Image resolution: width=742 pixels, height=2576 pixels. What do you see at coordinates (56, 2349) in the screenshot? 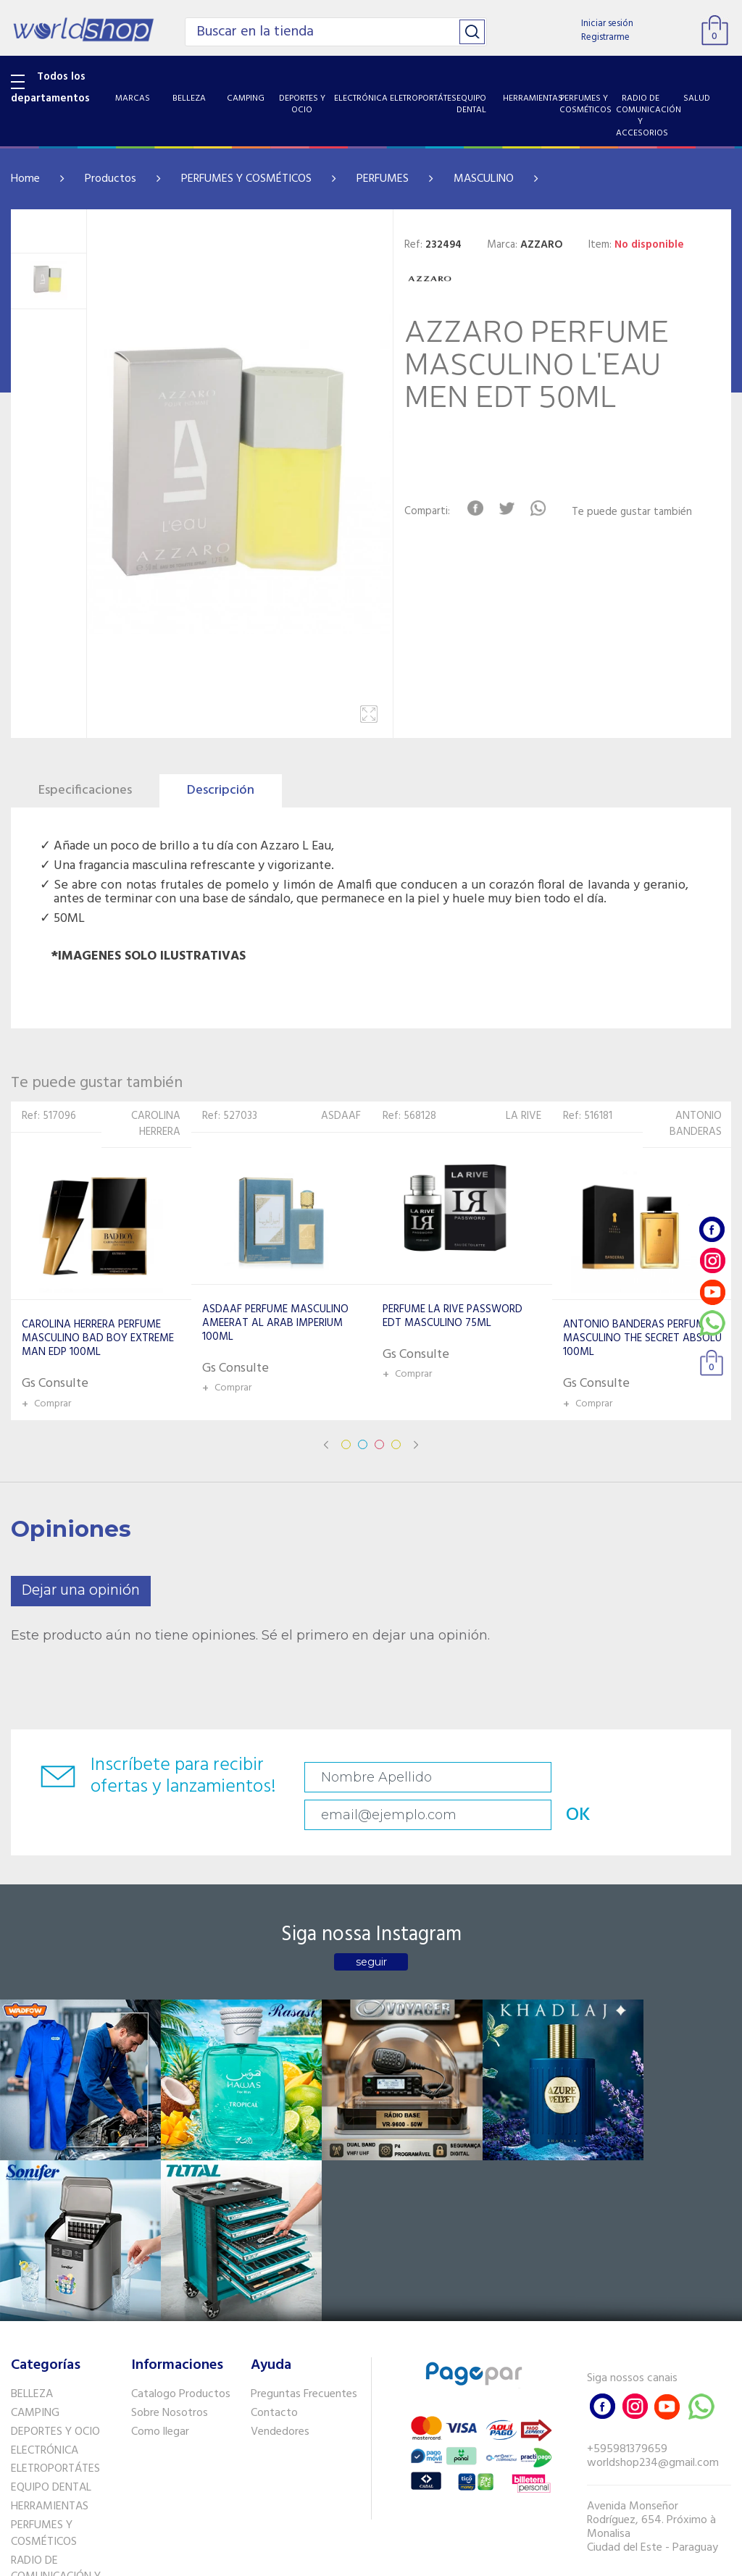
I see `RADIO DE COMUNICACIÓN Y ACCESORIOS` at bounding box center [56, 2349].